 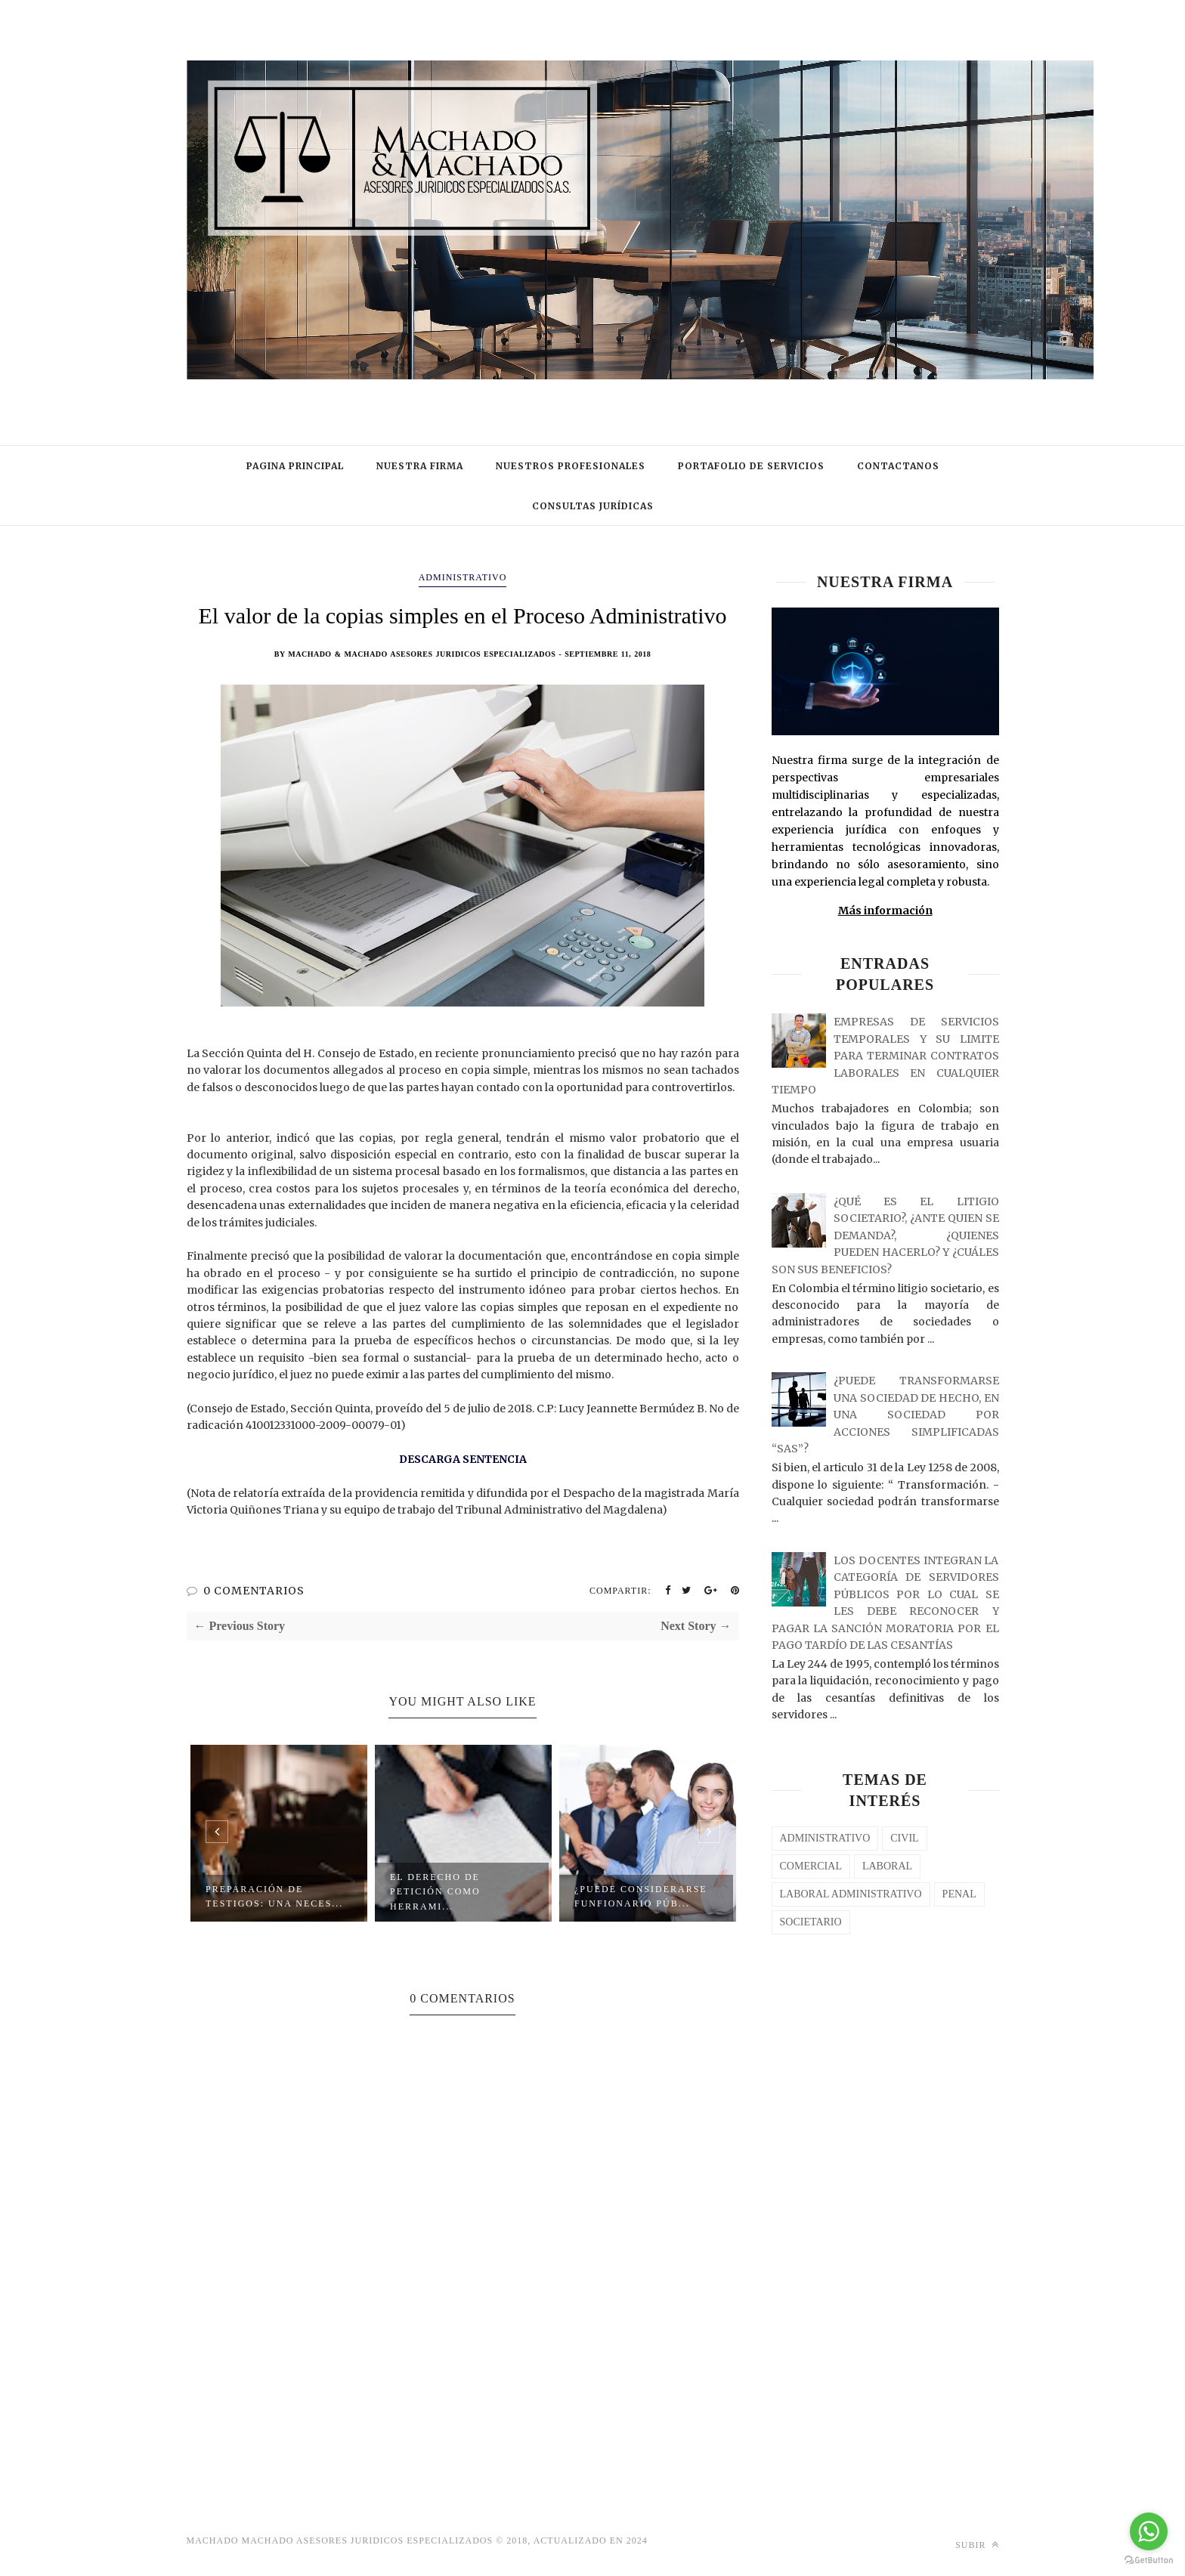 I want to click on LABORAL ADMINISTRATIVO, so click(x=851, y=1894).